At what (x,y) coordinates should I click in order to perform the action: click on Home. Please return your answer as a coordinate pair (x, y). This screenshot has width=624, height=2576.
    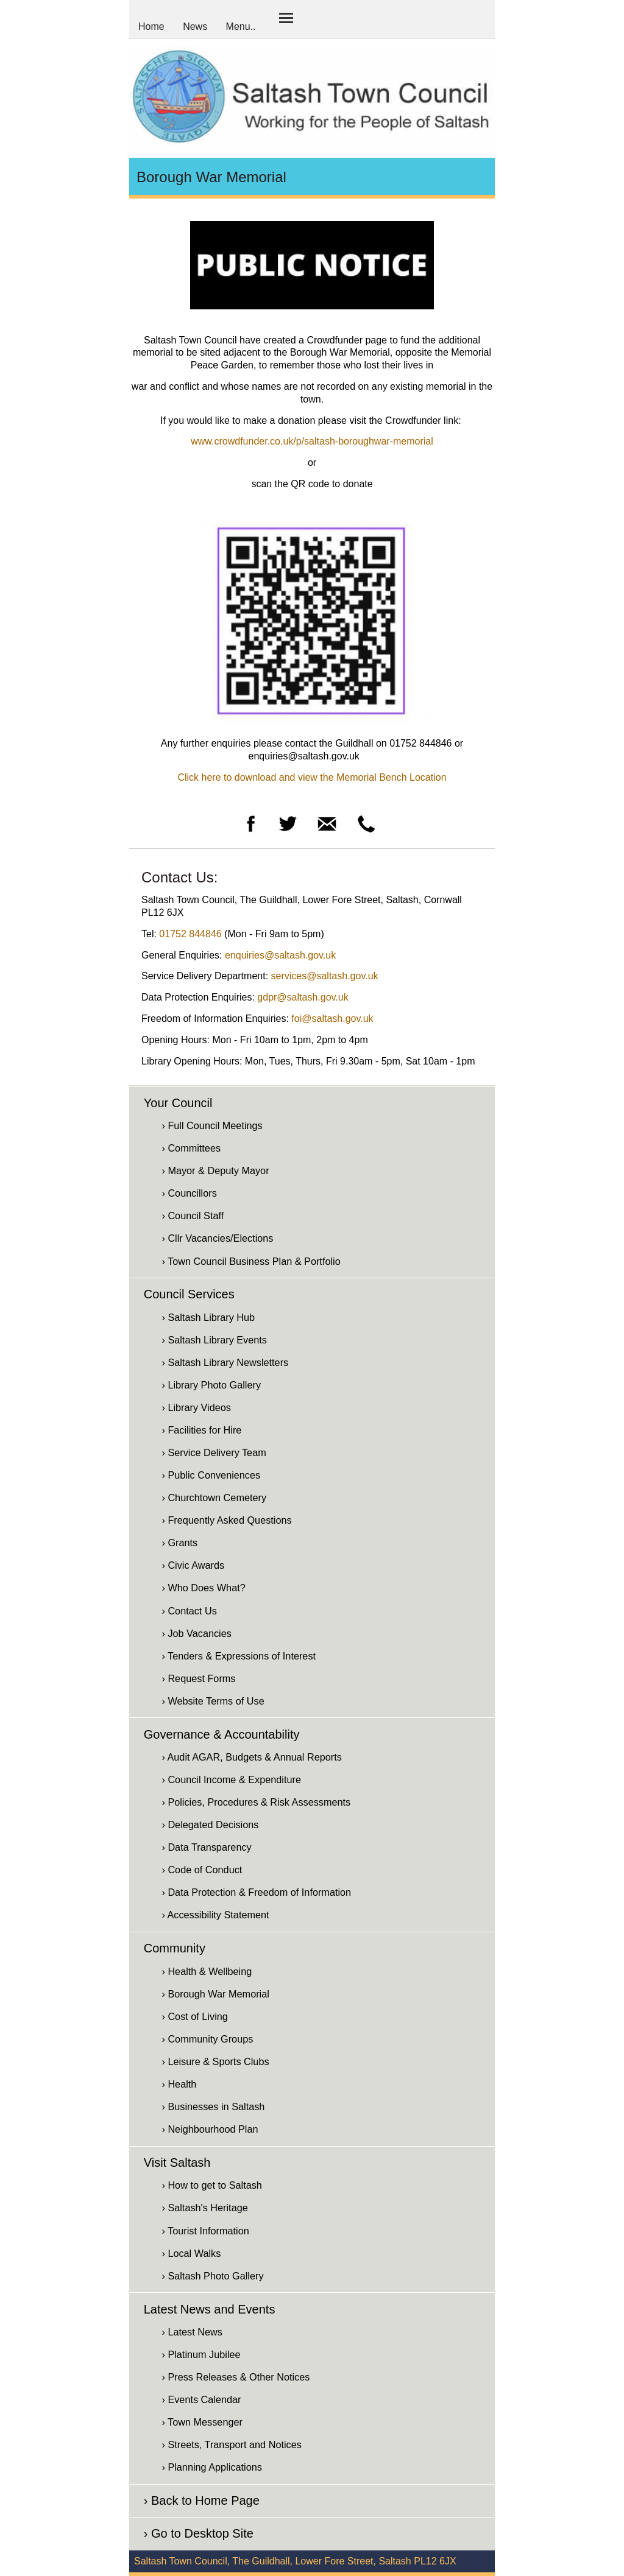
    Looking at the image, I should click on (151, 26).